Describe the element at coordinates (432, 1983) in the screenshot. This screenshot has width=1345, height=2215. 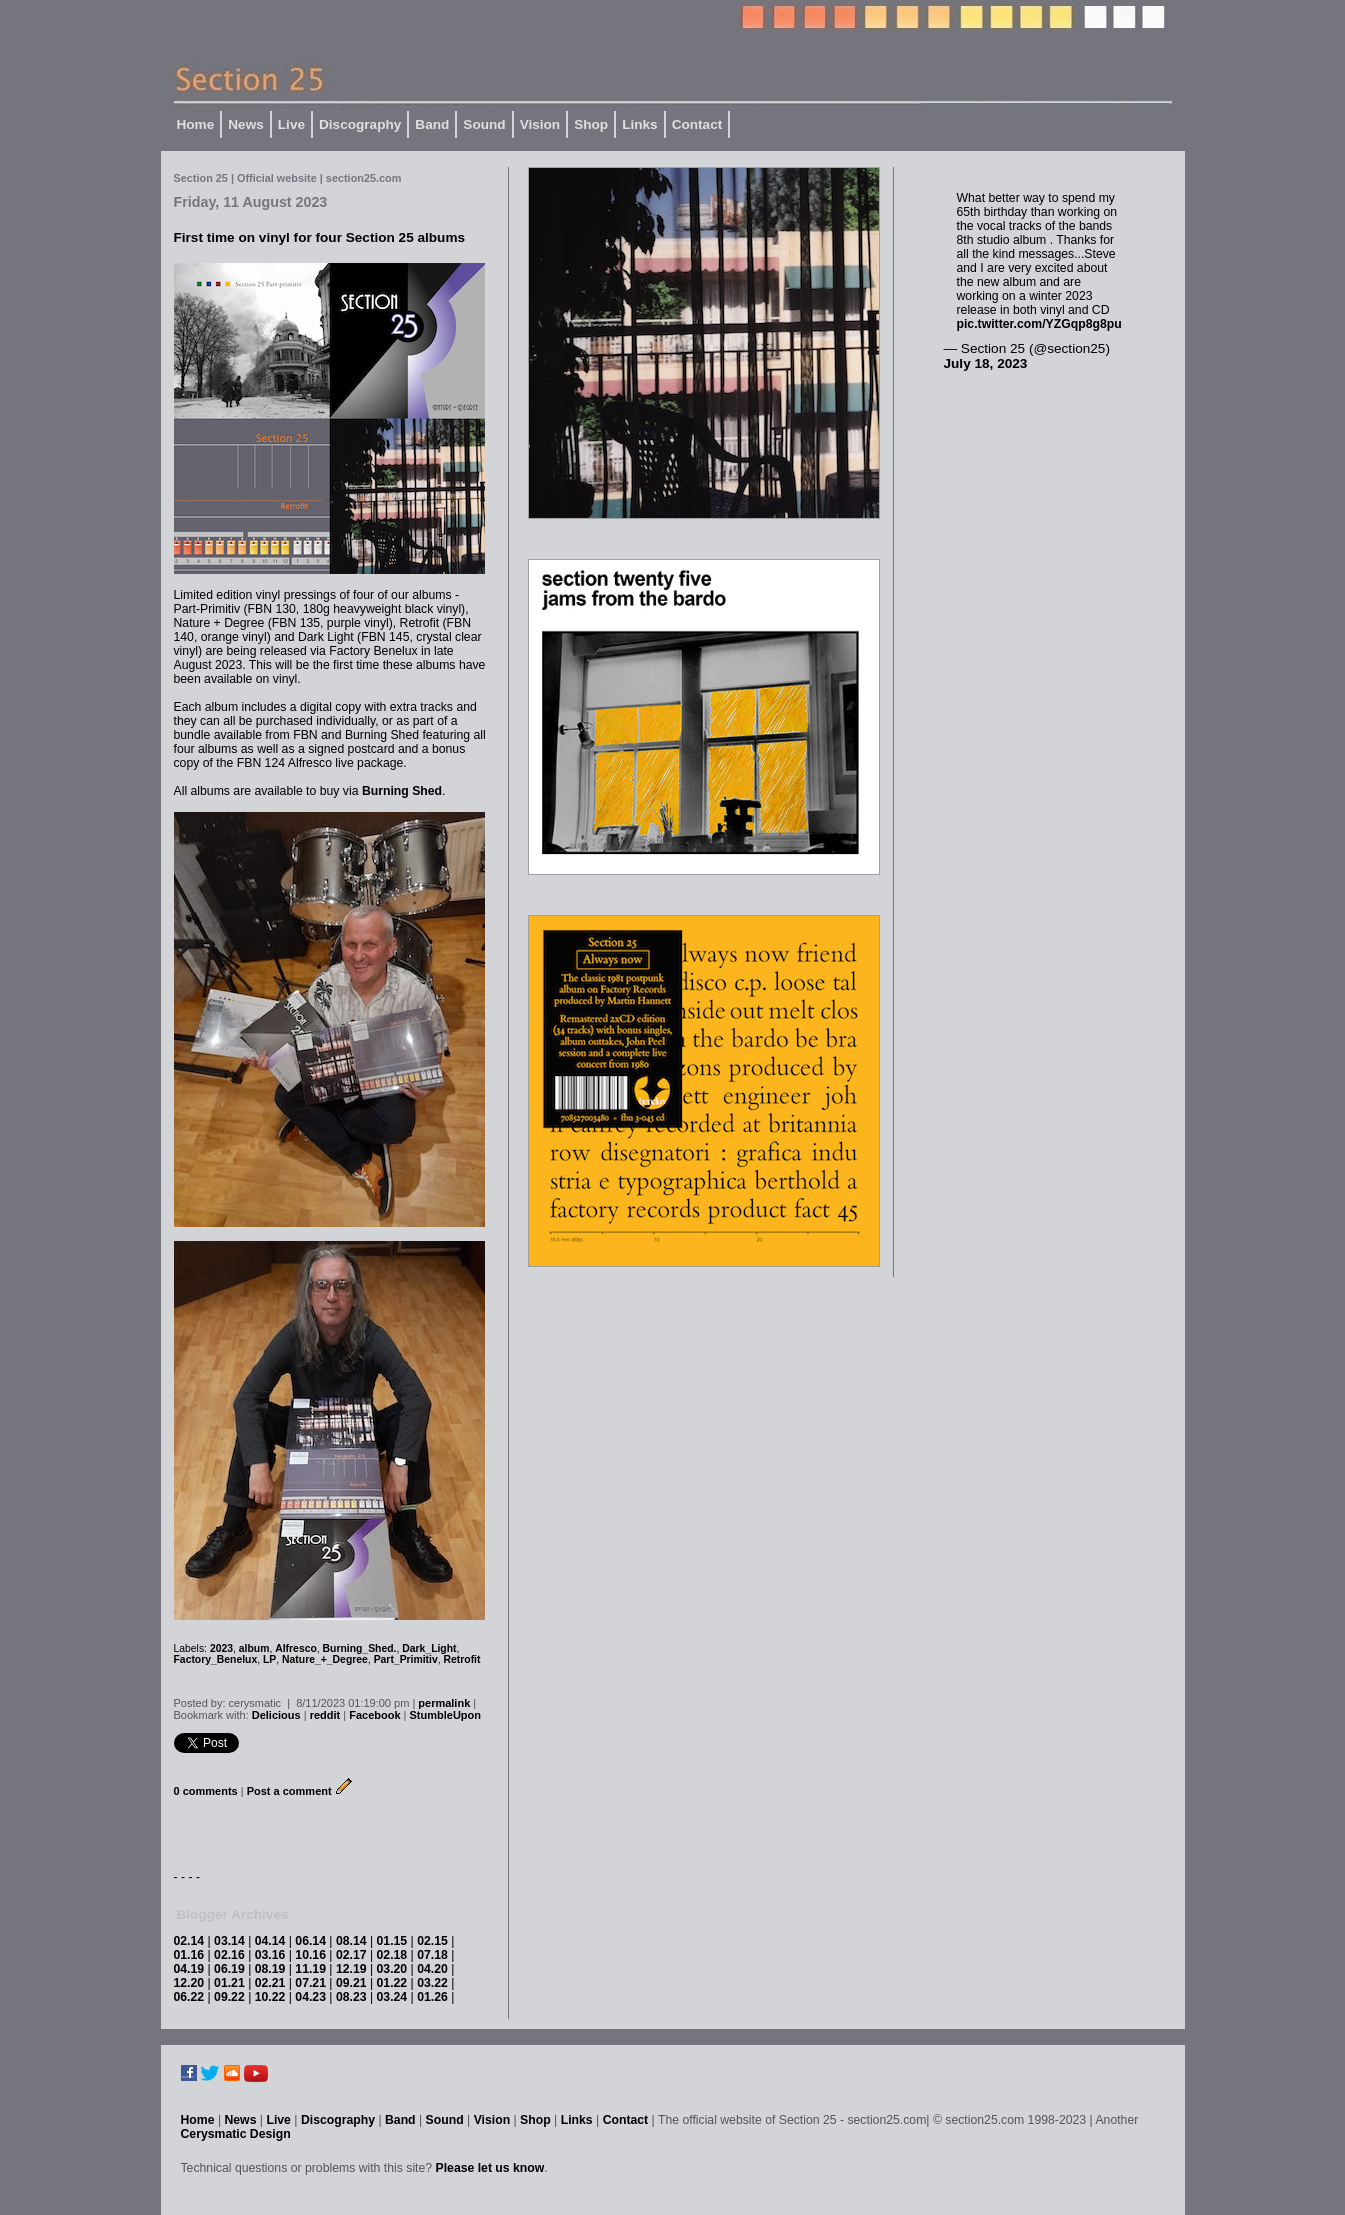
I see `03.22` at that location.